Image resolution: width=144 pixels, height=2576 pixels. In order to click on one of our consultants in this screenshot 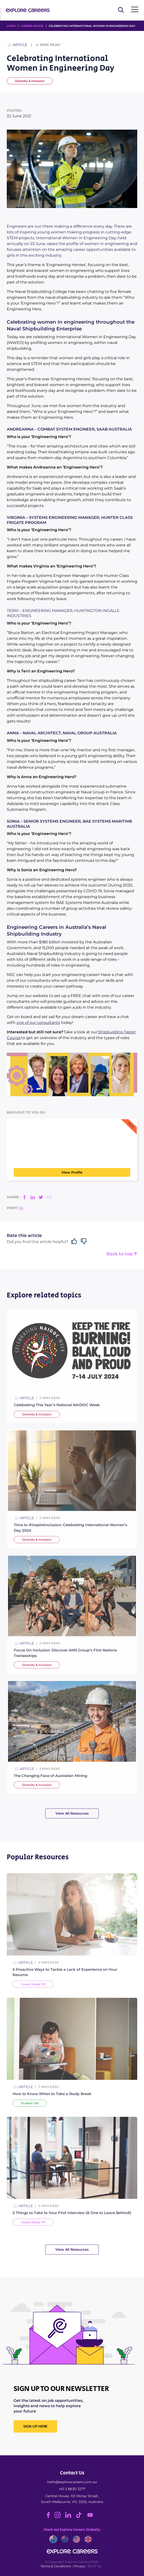, I will do `click(38, 1022)`.